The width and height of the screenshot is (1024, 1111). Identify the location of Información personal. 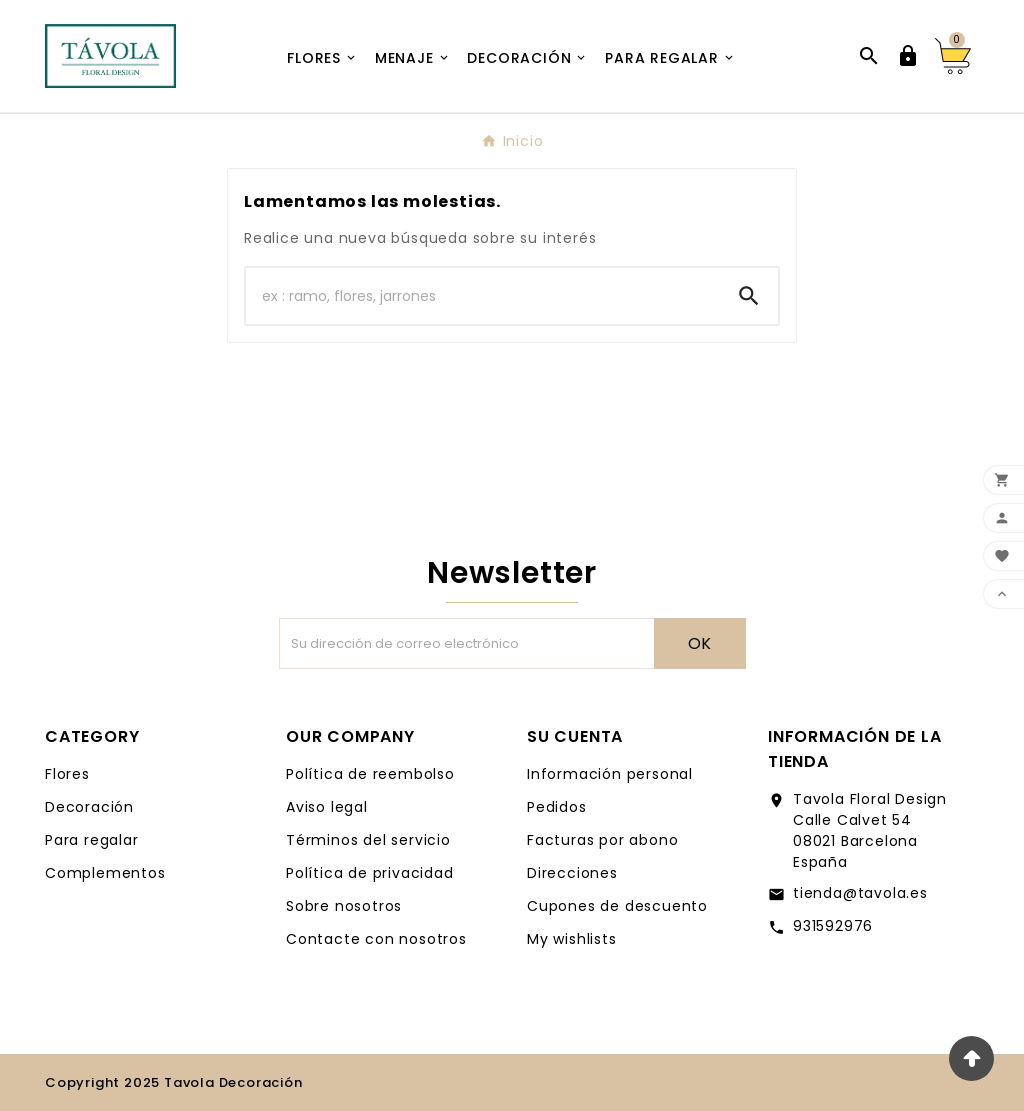
(610, 774).